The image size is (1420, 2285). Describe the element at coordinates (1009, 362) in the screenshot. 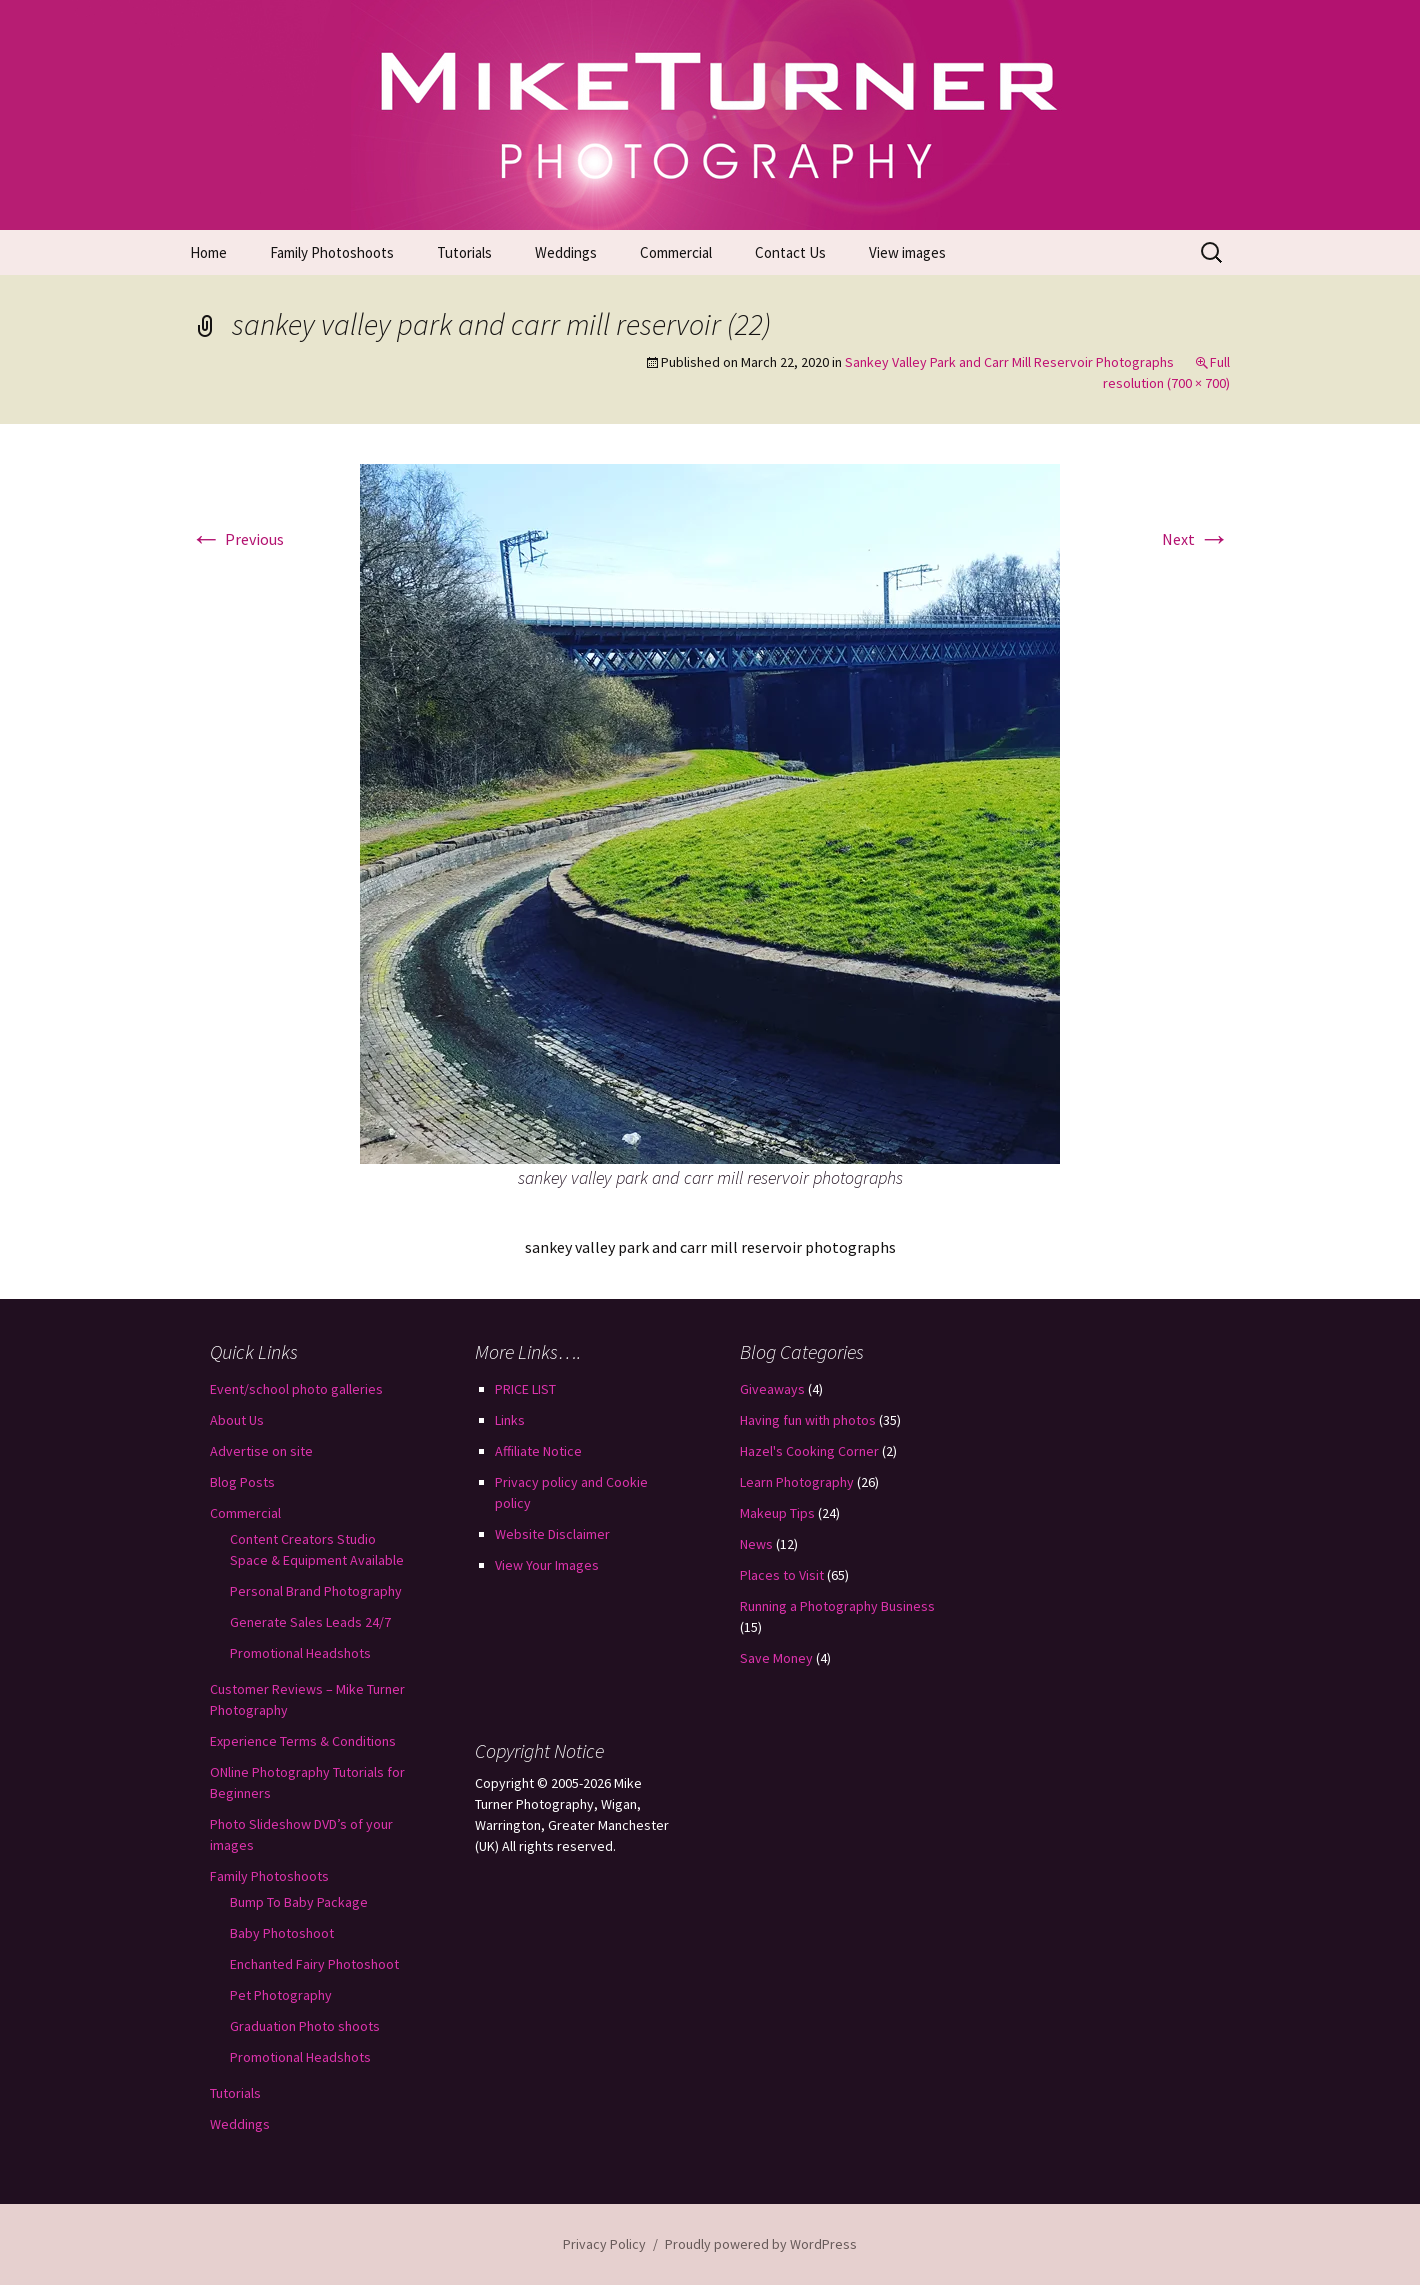

I see `Sankey Valley Park and Carr Mill Reservoir Photographs` at that location.